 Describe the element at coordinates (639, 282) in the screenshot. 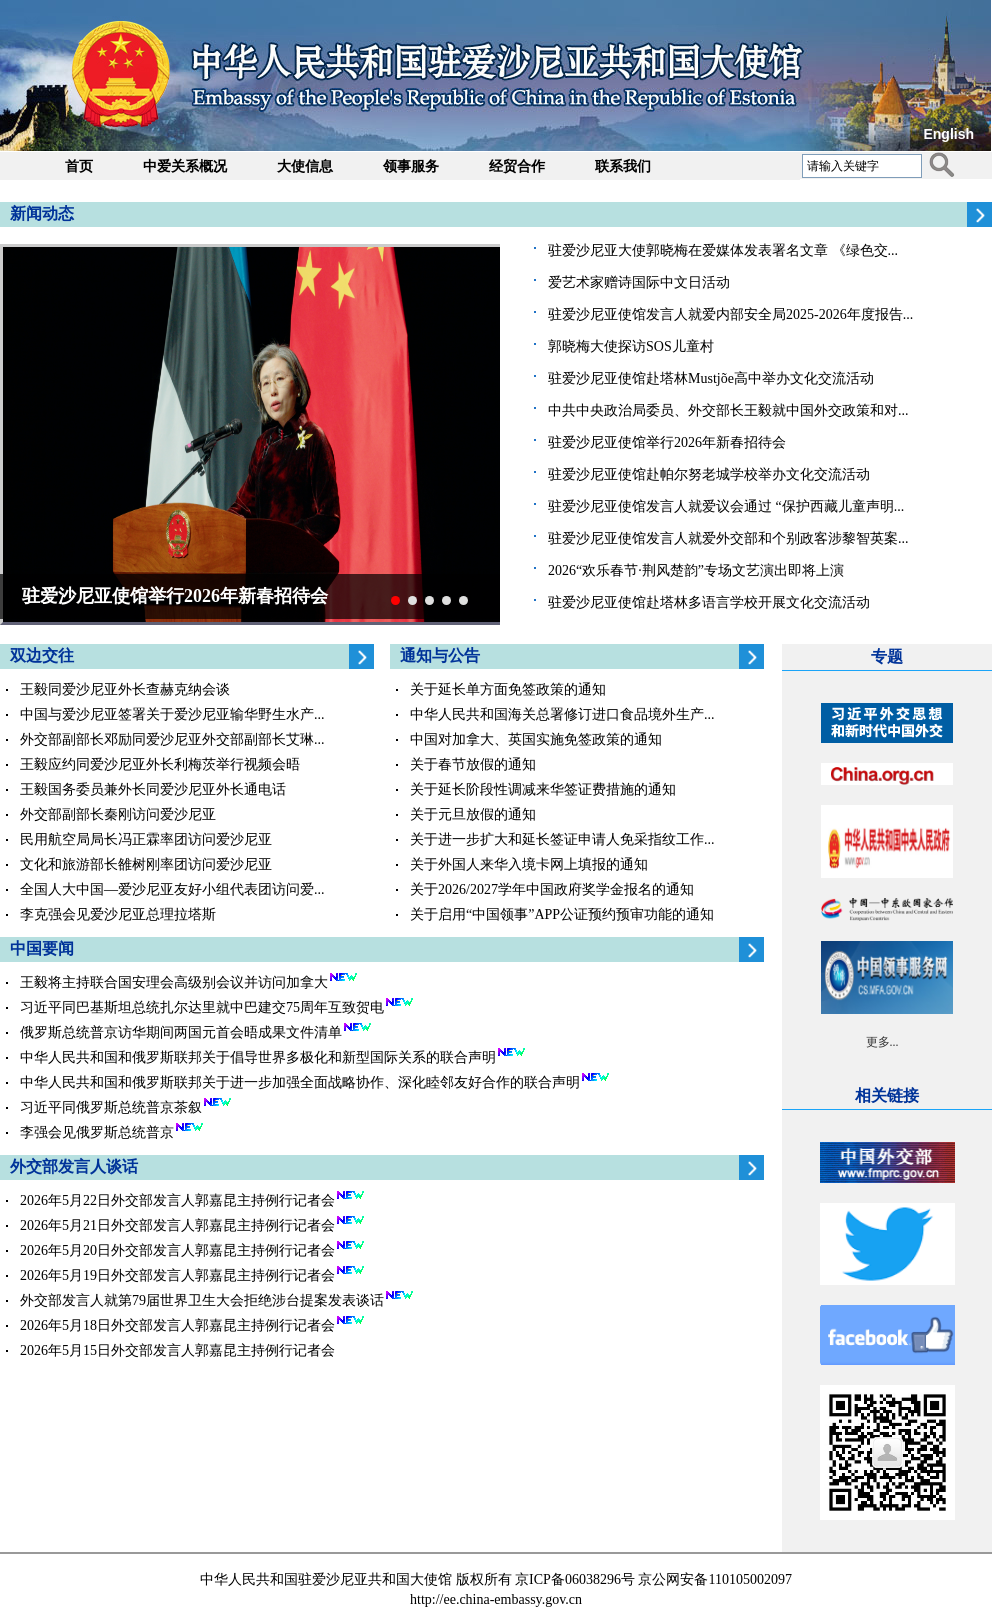

I see `爱艺术家赠诗国际中文日活动` at that location.